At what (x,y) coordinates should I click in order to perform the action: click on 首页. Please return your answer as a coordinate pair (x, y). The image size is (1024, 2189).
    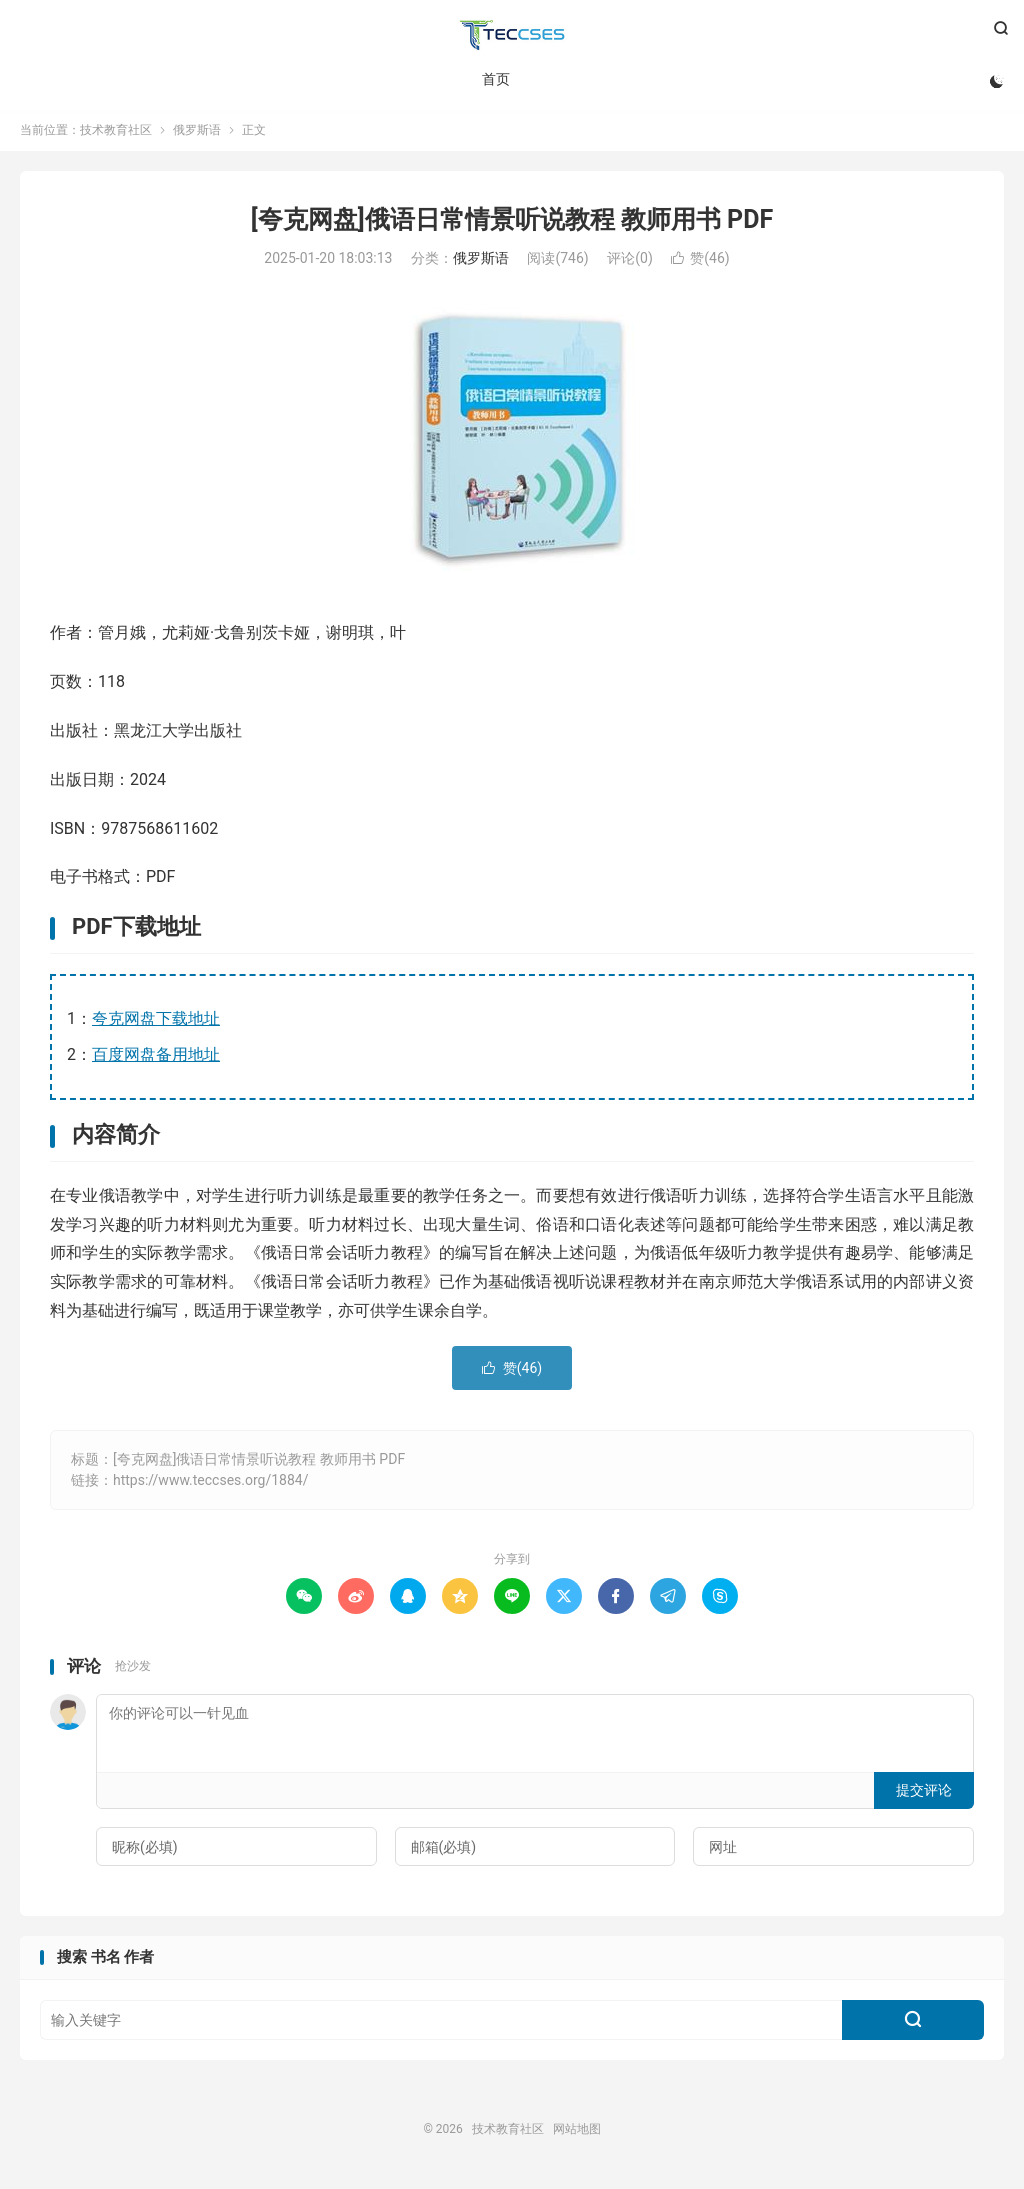
    Looking at the image, I should click on (495, 80).